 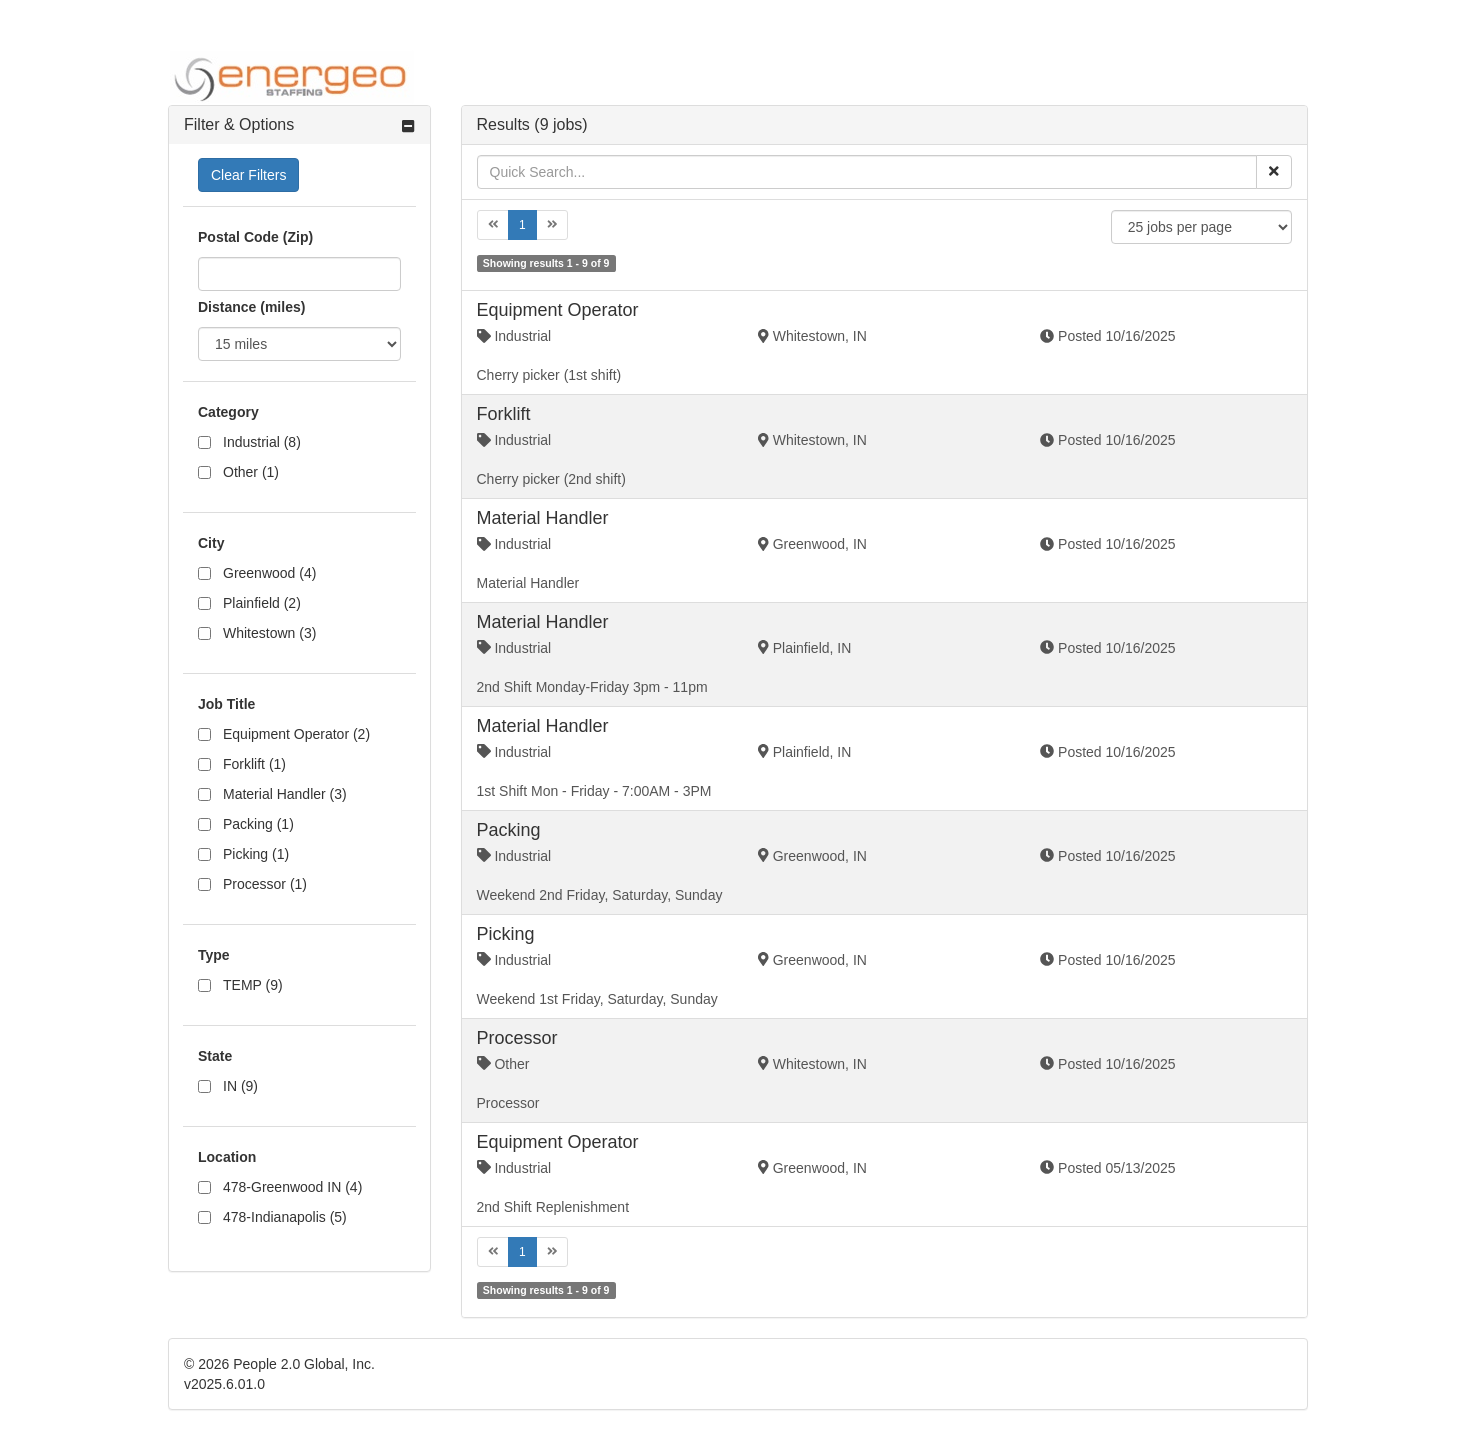 What do you see at coordinates (262, 442) in the screenshot?
I see `Industrial (8)` at bounding box center [262, 442].